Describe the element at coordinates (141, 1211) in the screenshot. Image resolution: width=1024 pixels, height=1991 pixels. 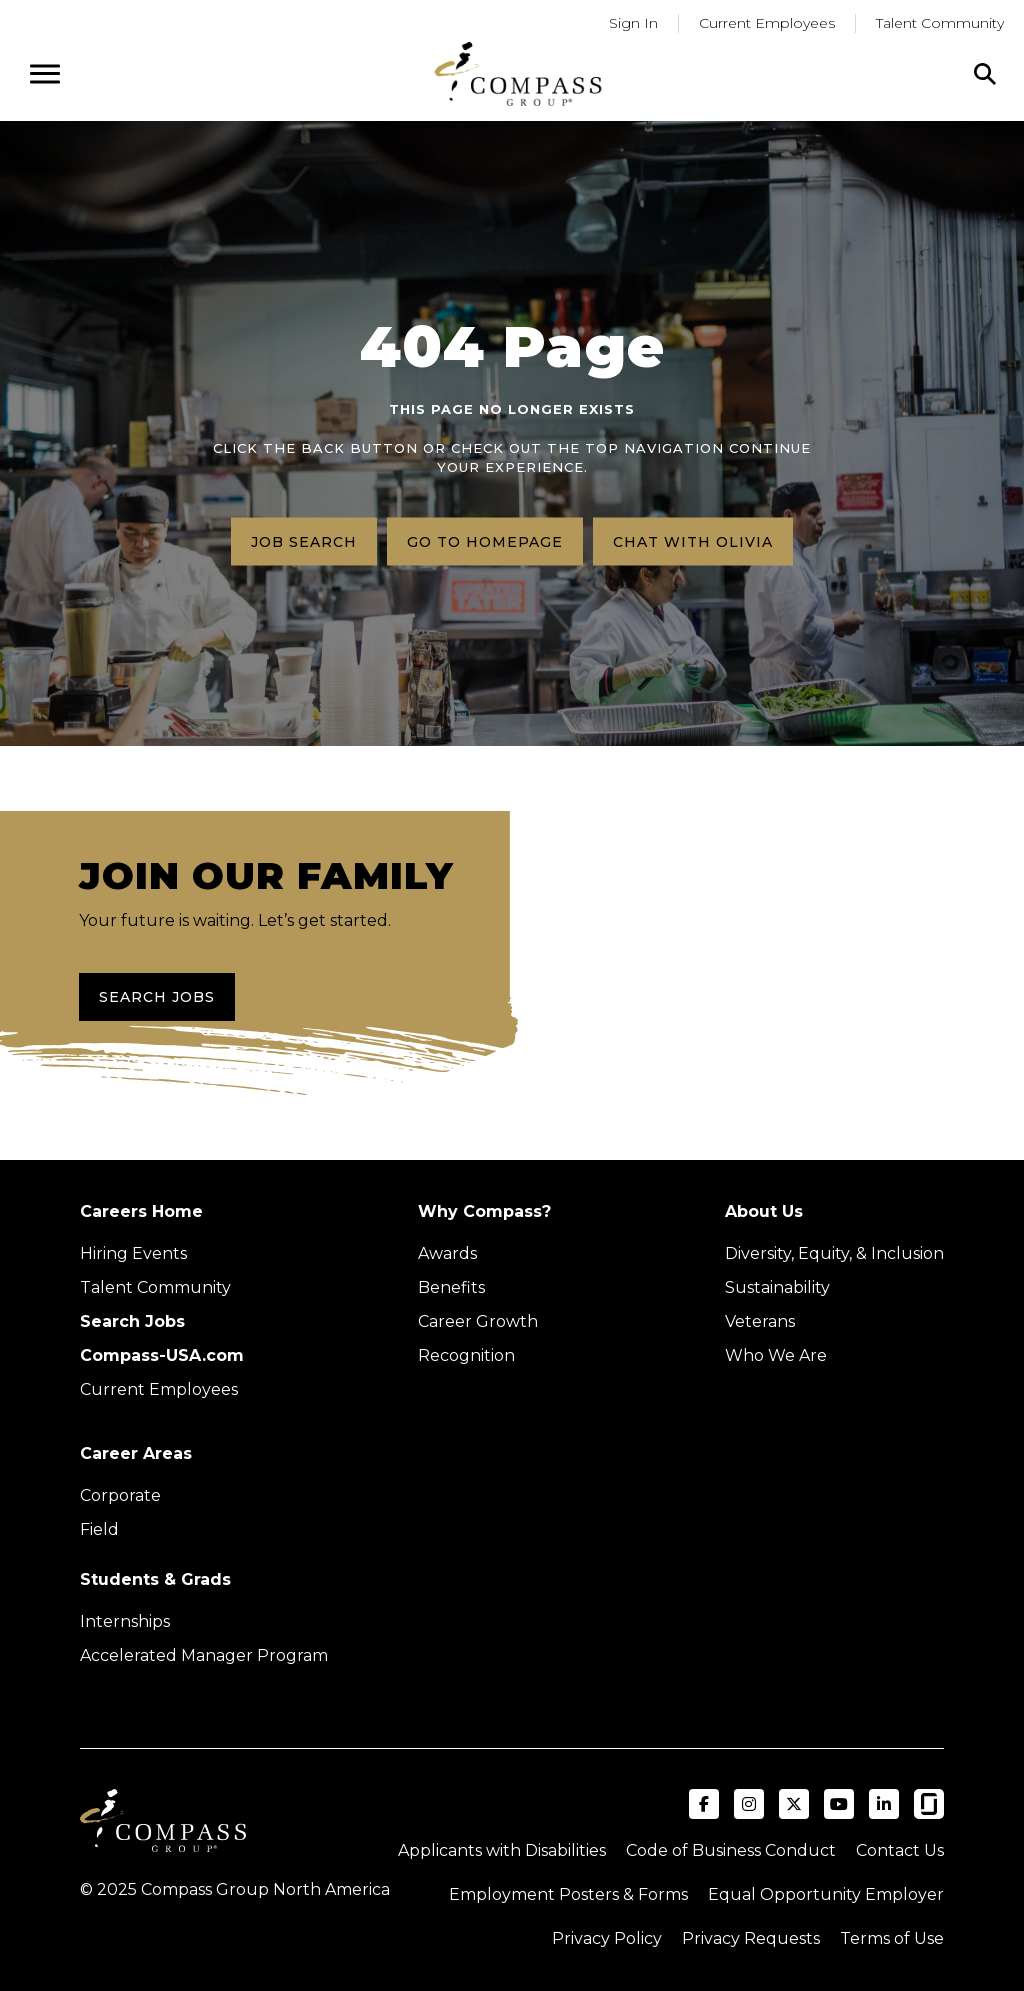
I see `Careers Home` at that location.